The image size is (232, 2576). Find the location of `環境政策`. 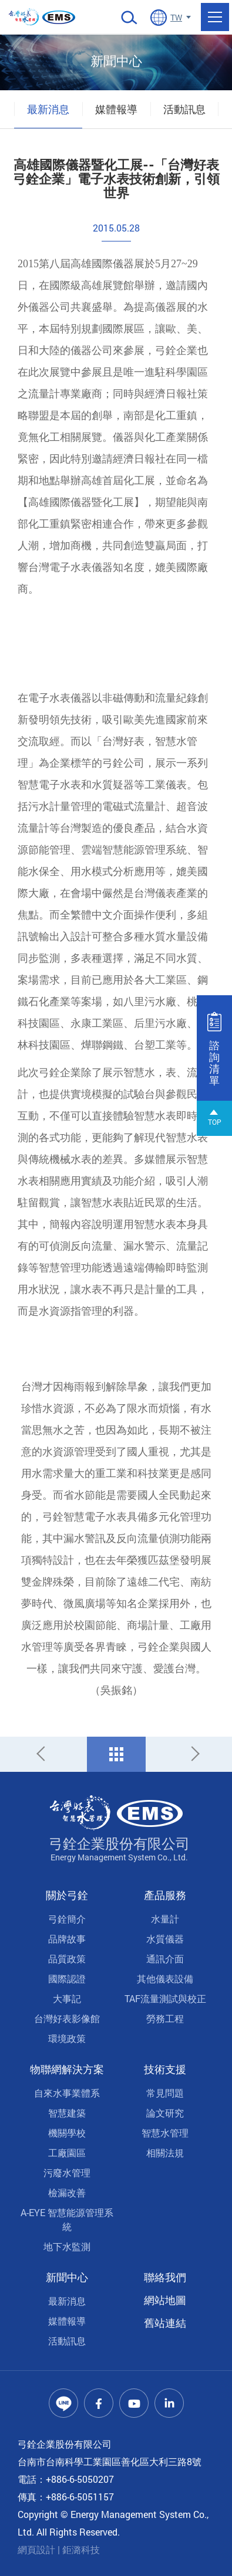

環境政策 is located at coordinates (67, 2038).